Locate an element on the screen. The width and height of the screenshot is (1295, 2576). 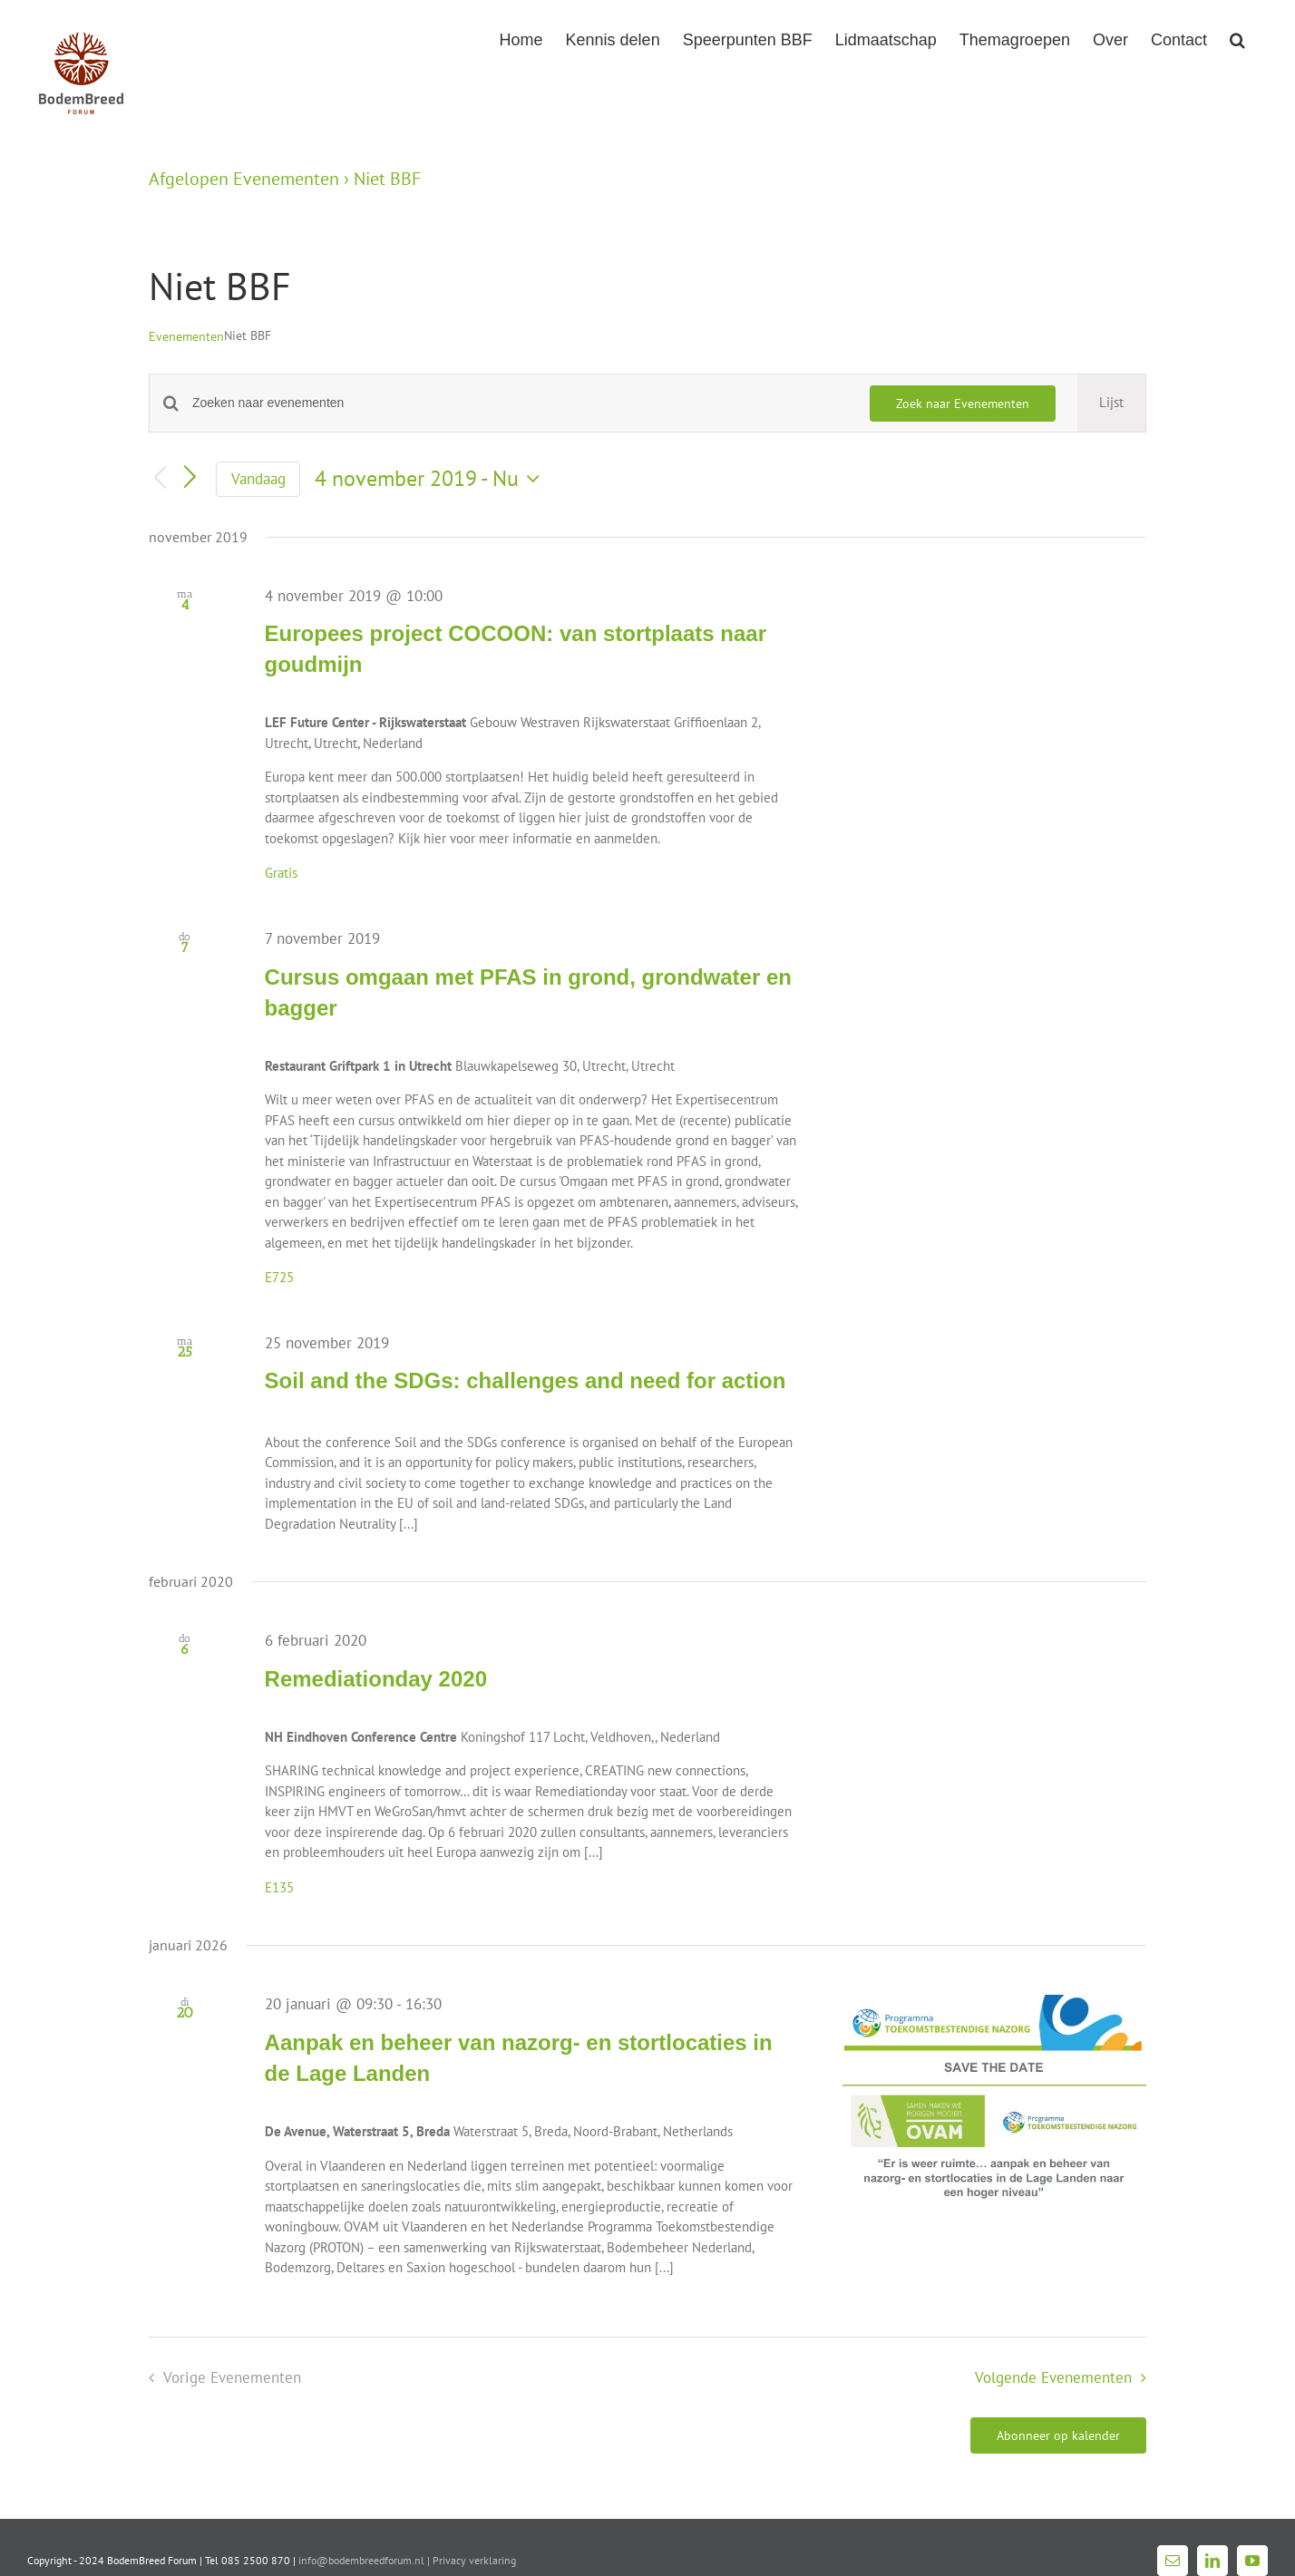
Evenementen is located at coordinates (186, 336).